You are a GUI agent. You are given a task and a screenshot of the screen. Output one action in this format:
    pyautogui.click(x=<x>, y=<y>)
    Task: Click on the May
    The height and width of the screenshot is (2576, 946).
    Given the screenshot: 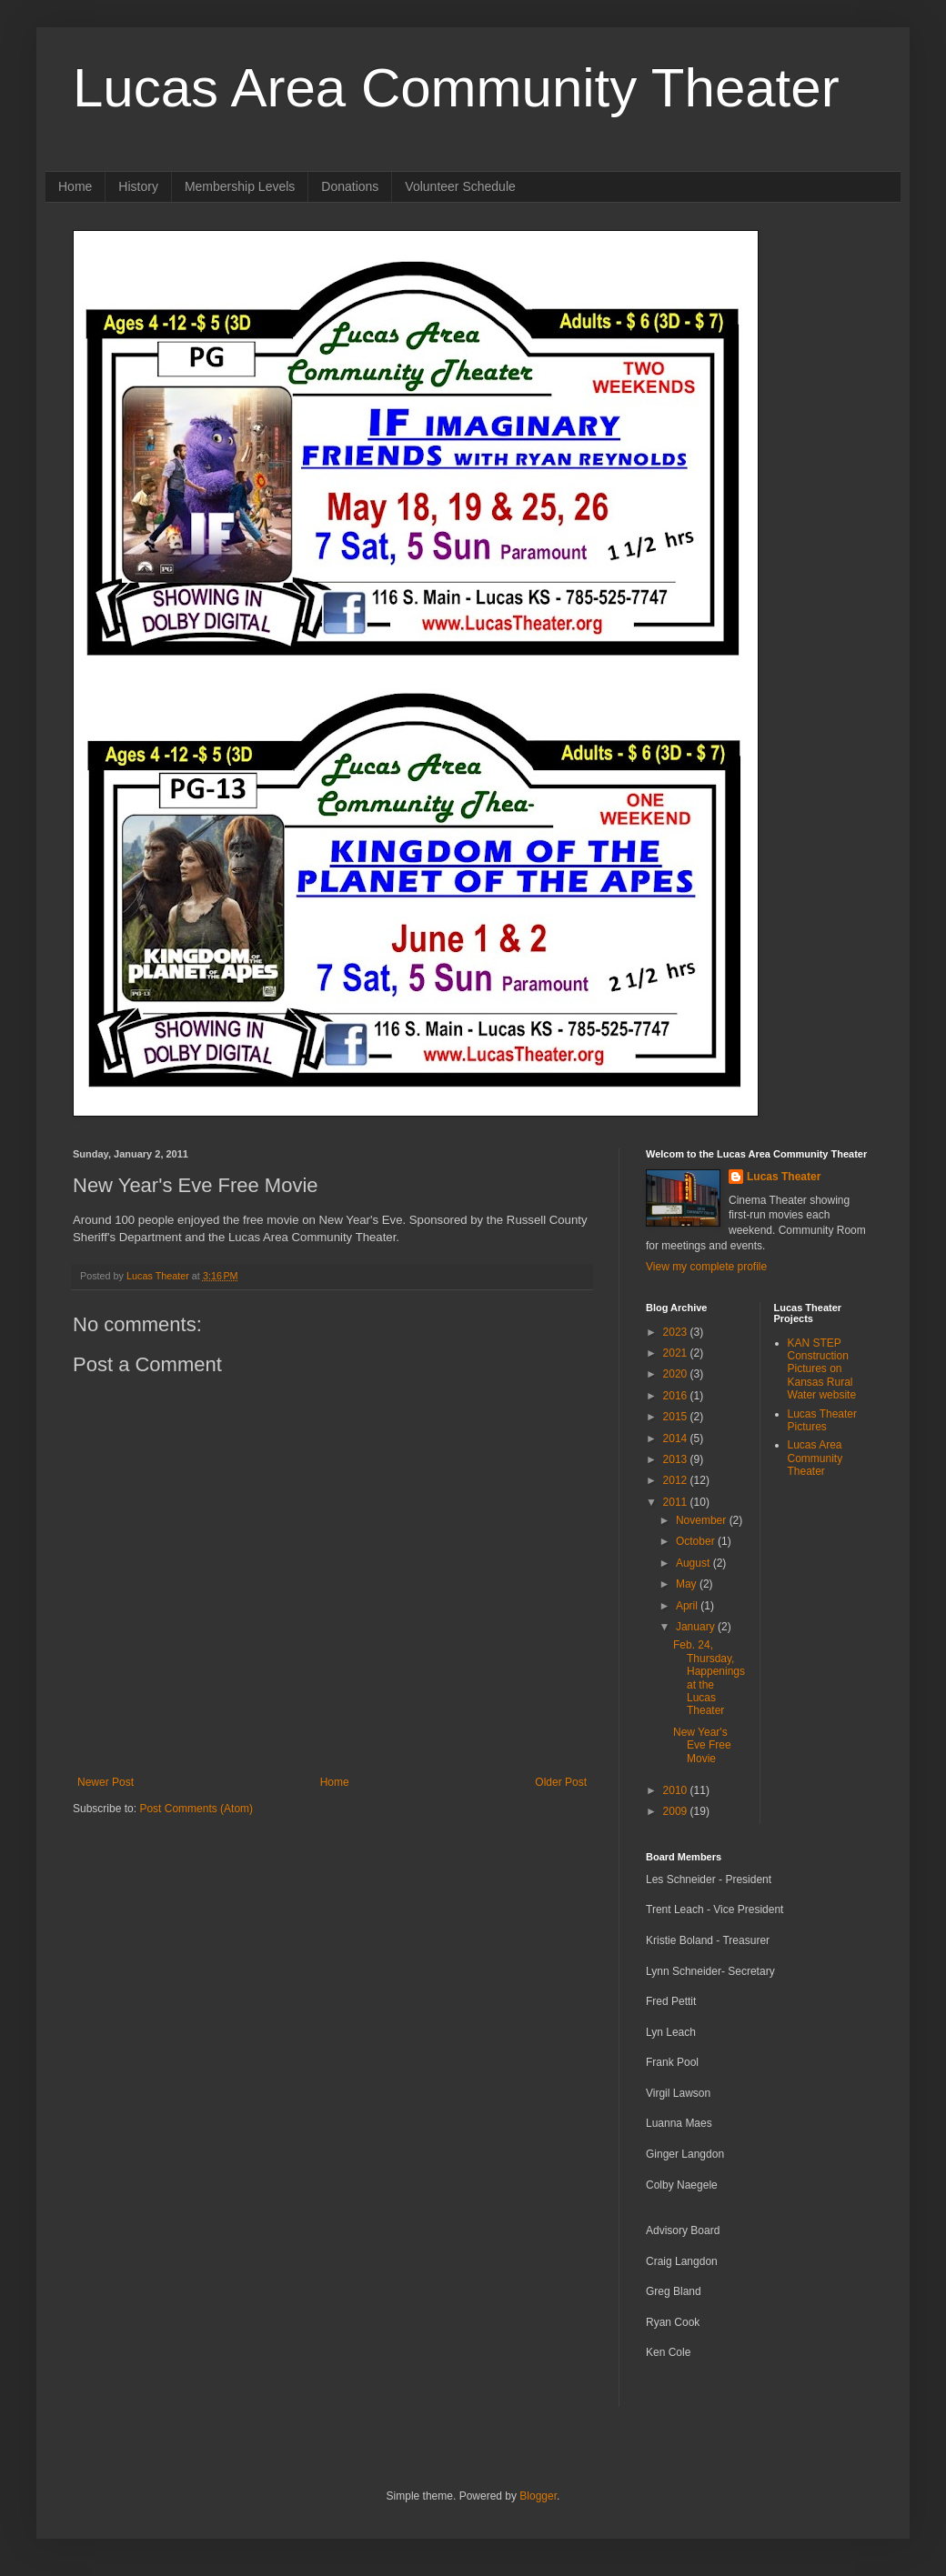 What is the action you would take?
    pyautogui.click(x=687, y=1584)
    